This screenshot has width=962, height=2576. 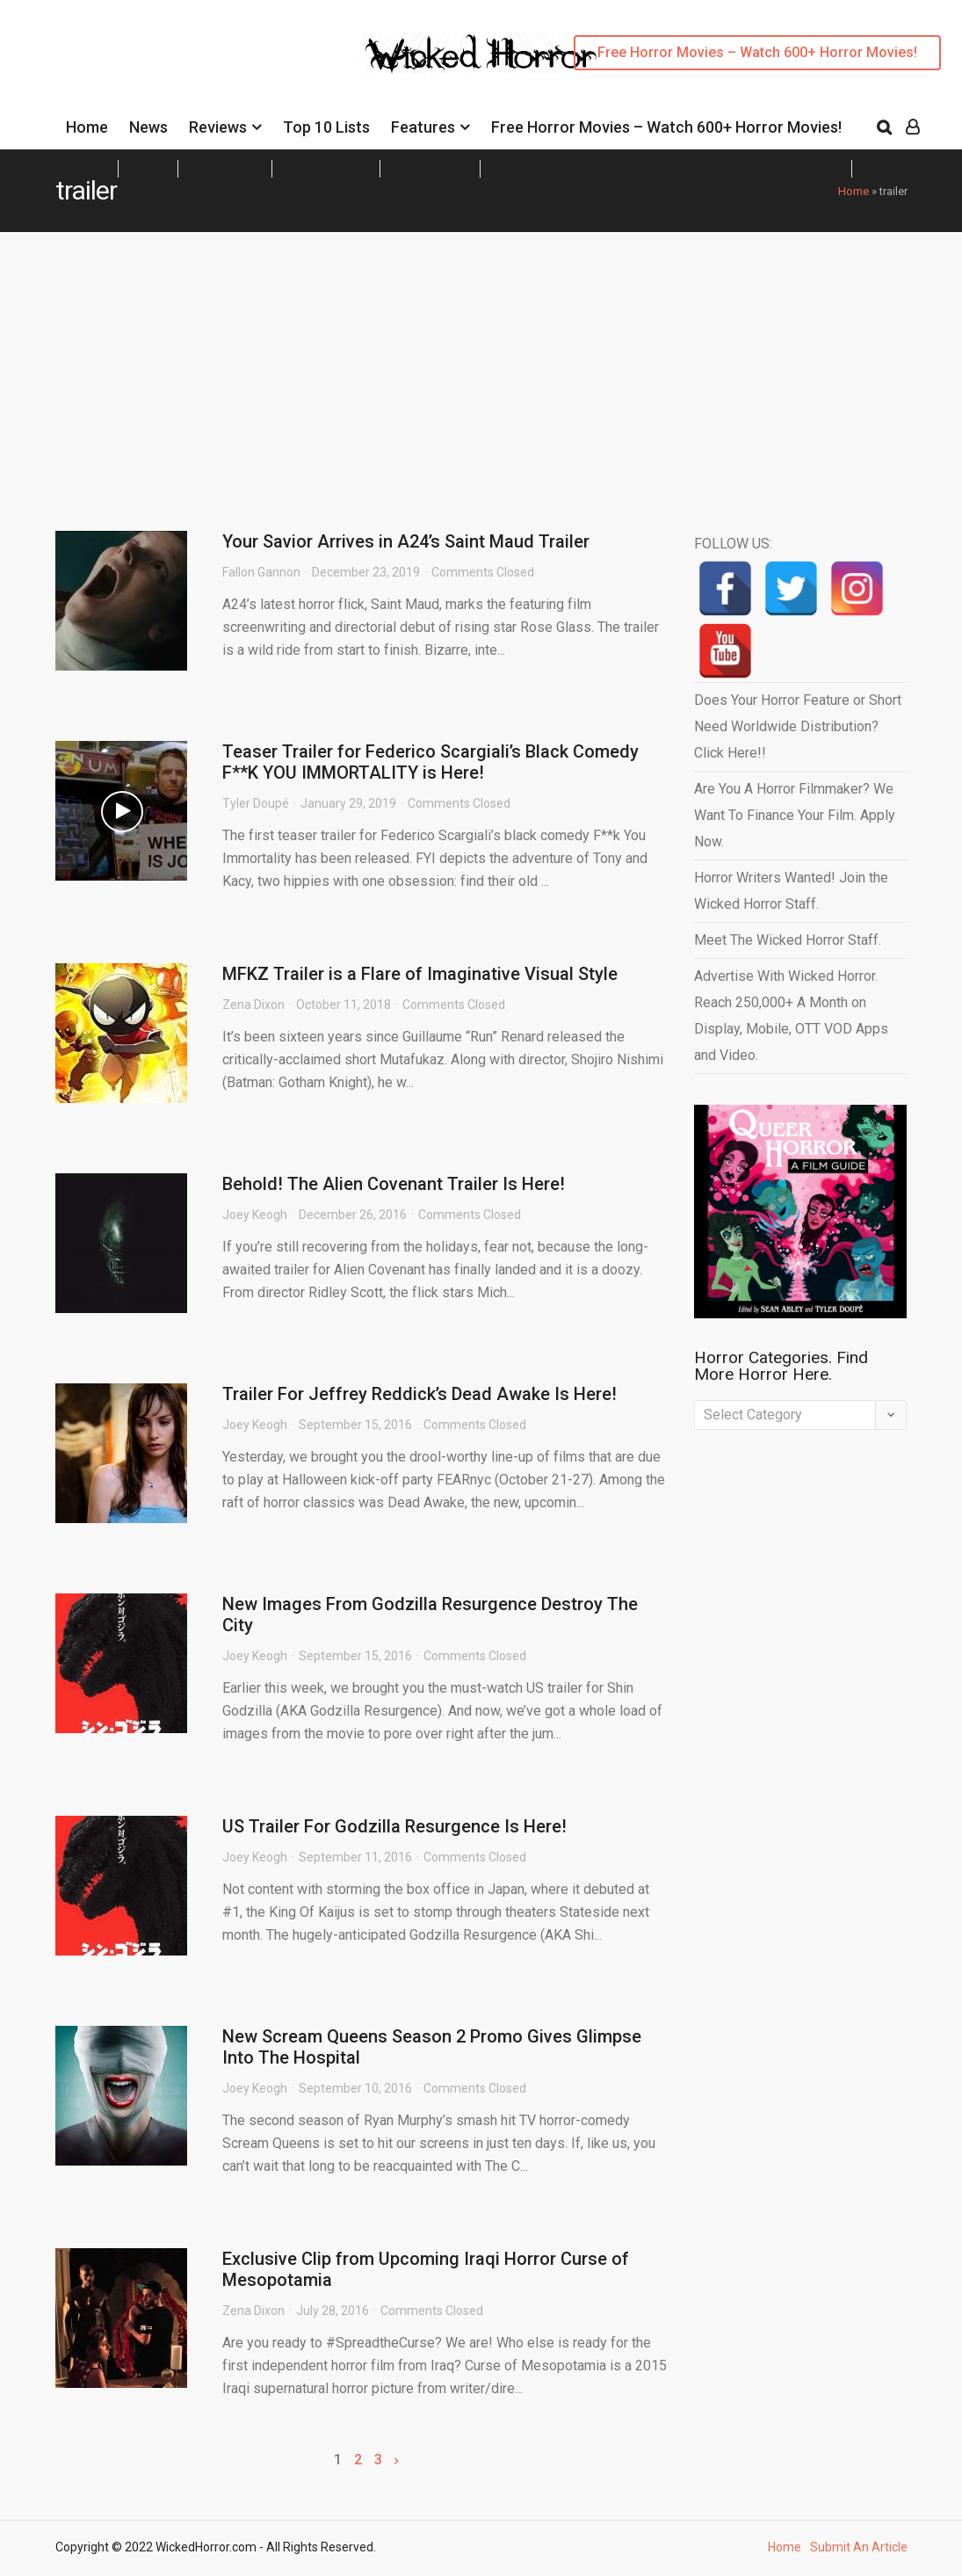 I want to click on Trailer For Jeffrey Reddick’s Dead Awake Is Here!, so click(x=419, y=1393).